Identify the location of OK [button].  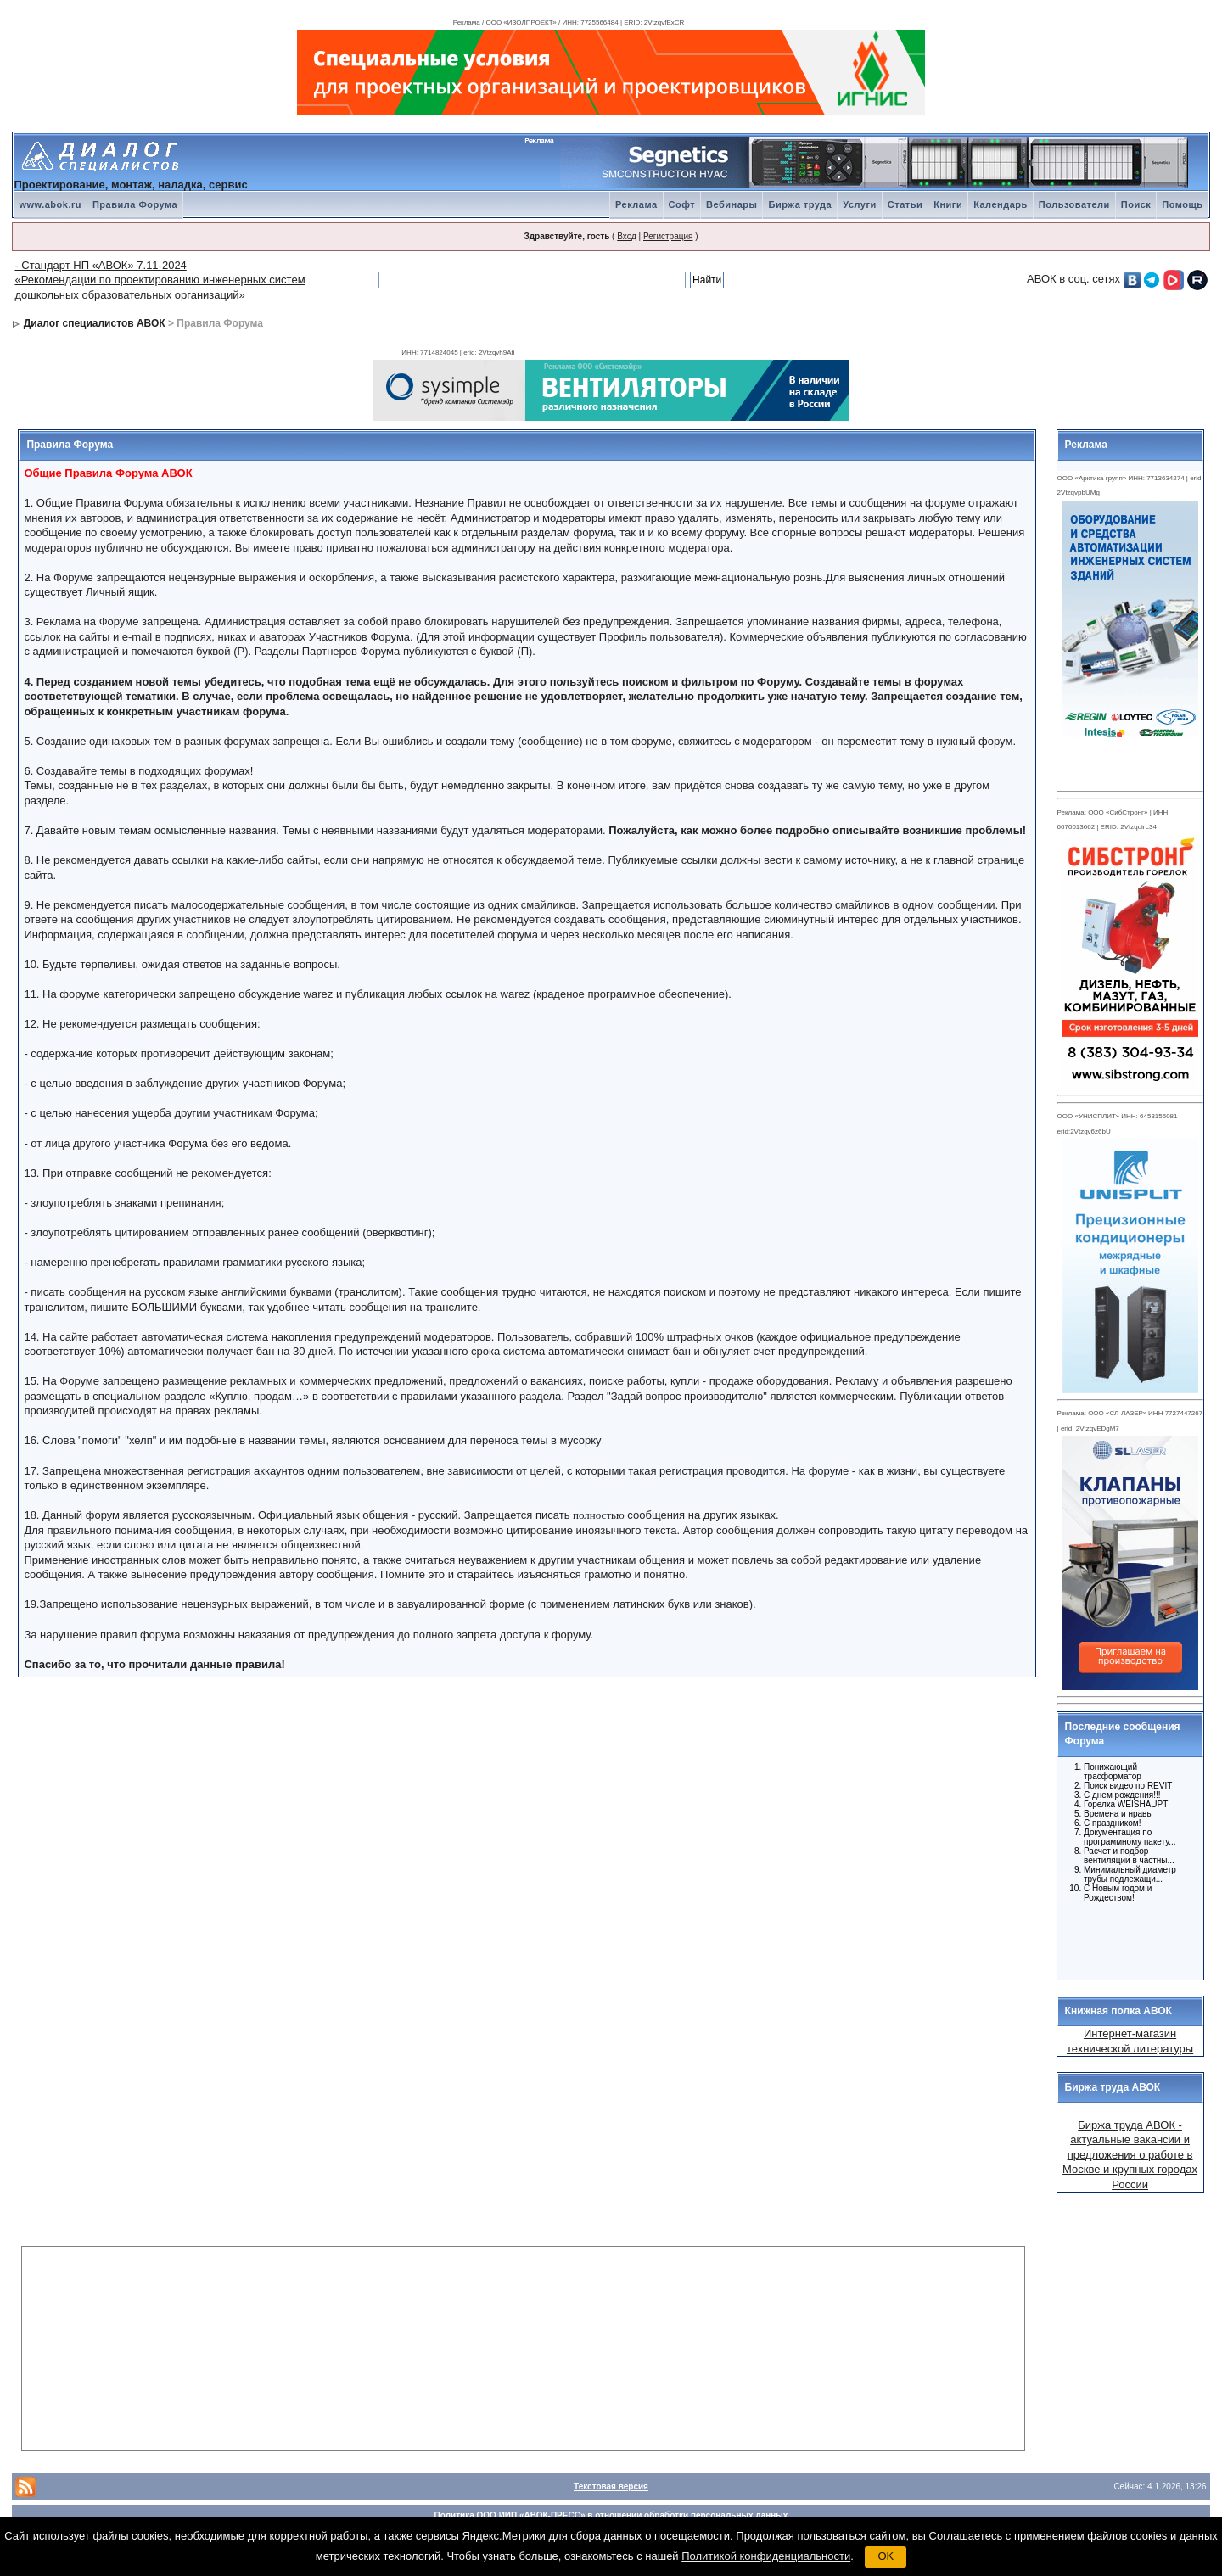
(885, 2556).